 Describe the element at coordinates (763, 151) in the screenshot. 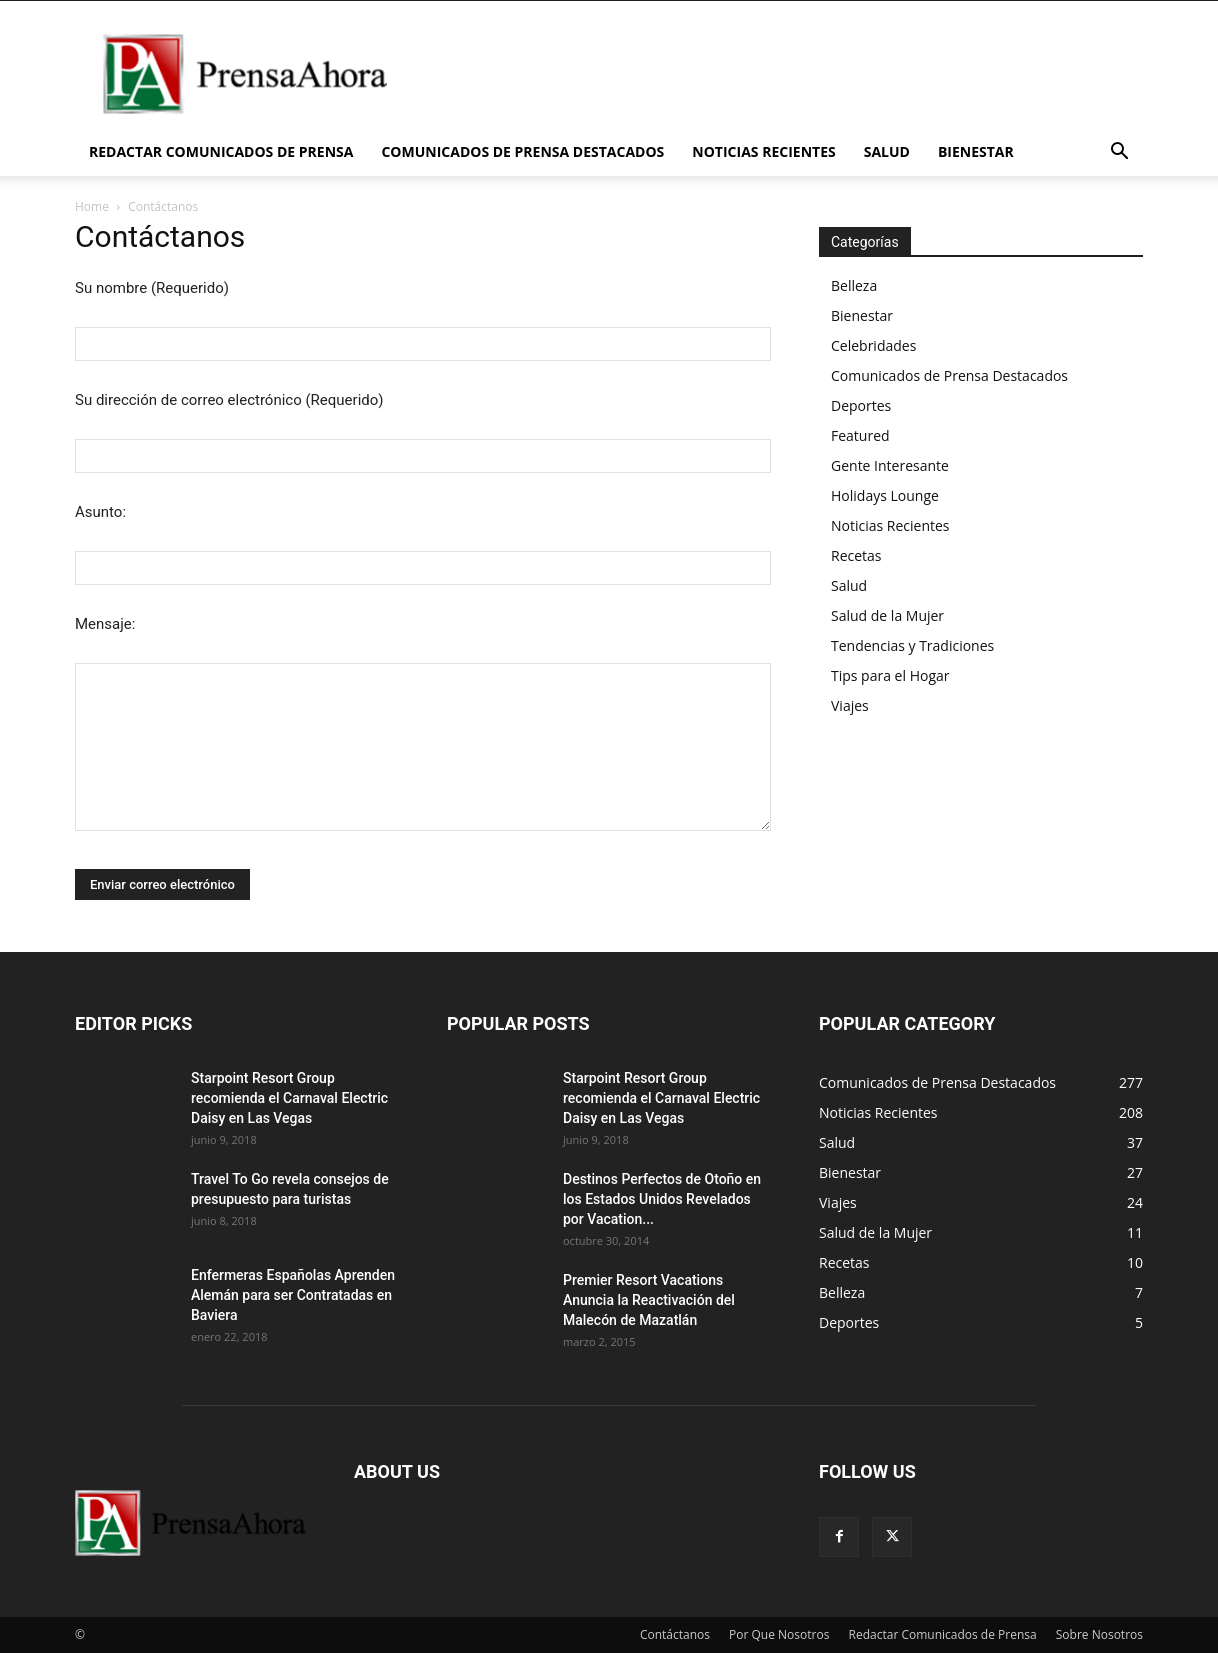

I see `Noticias Recientes` at that location.